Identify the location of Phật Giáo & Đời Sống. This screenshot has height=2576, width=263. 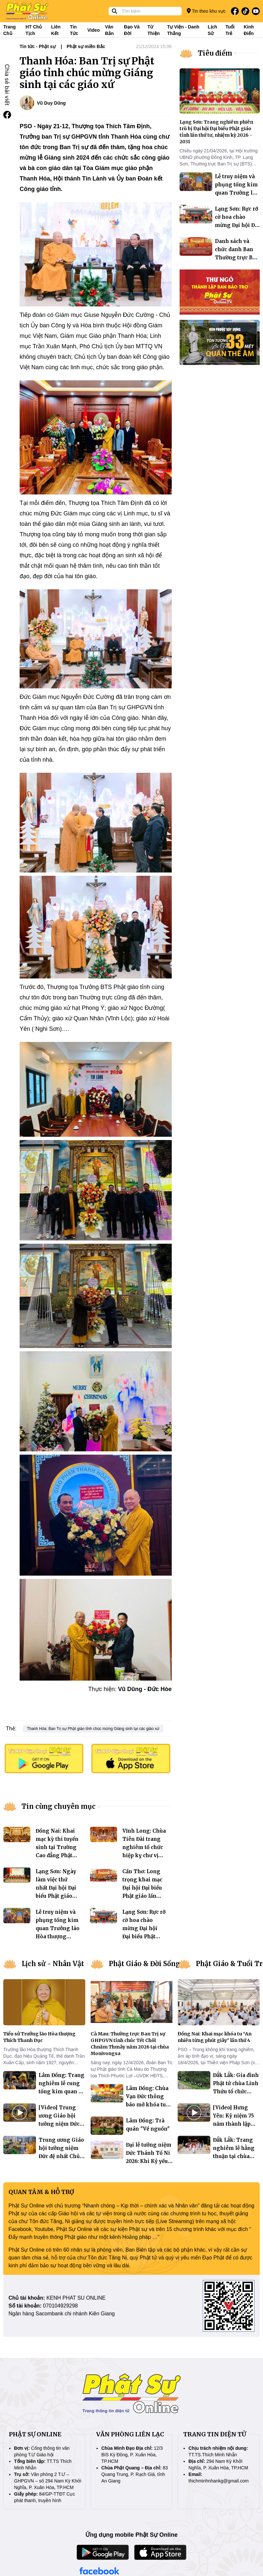
(144, 1964).